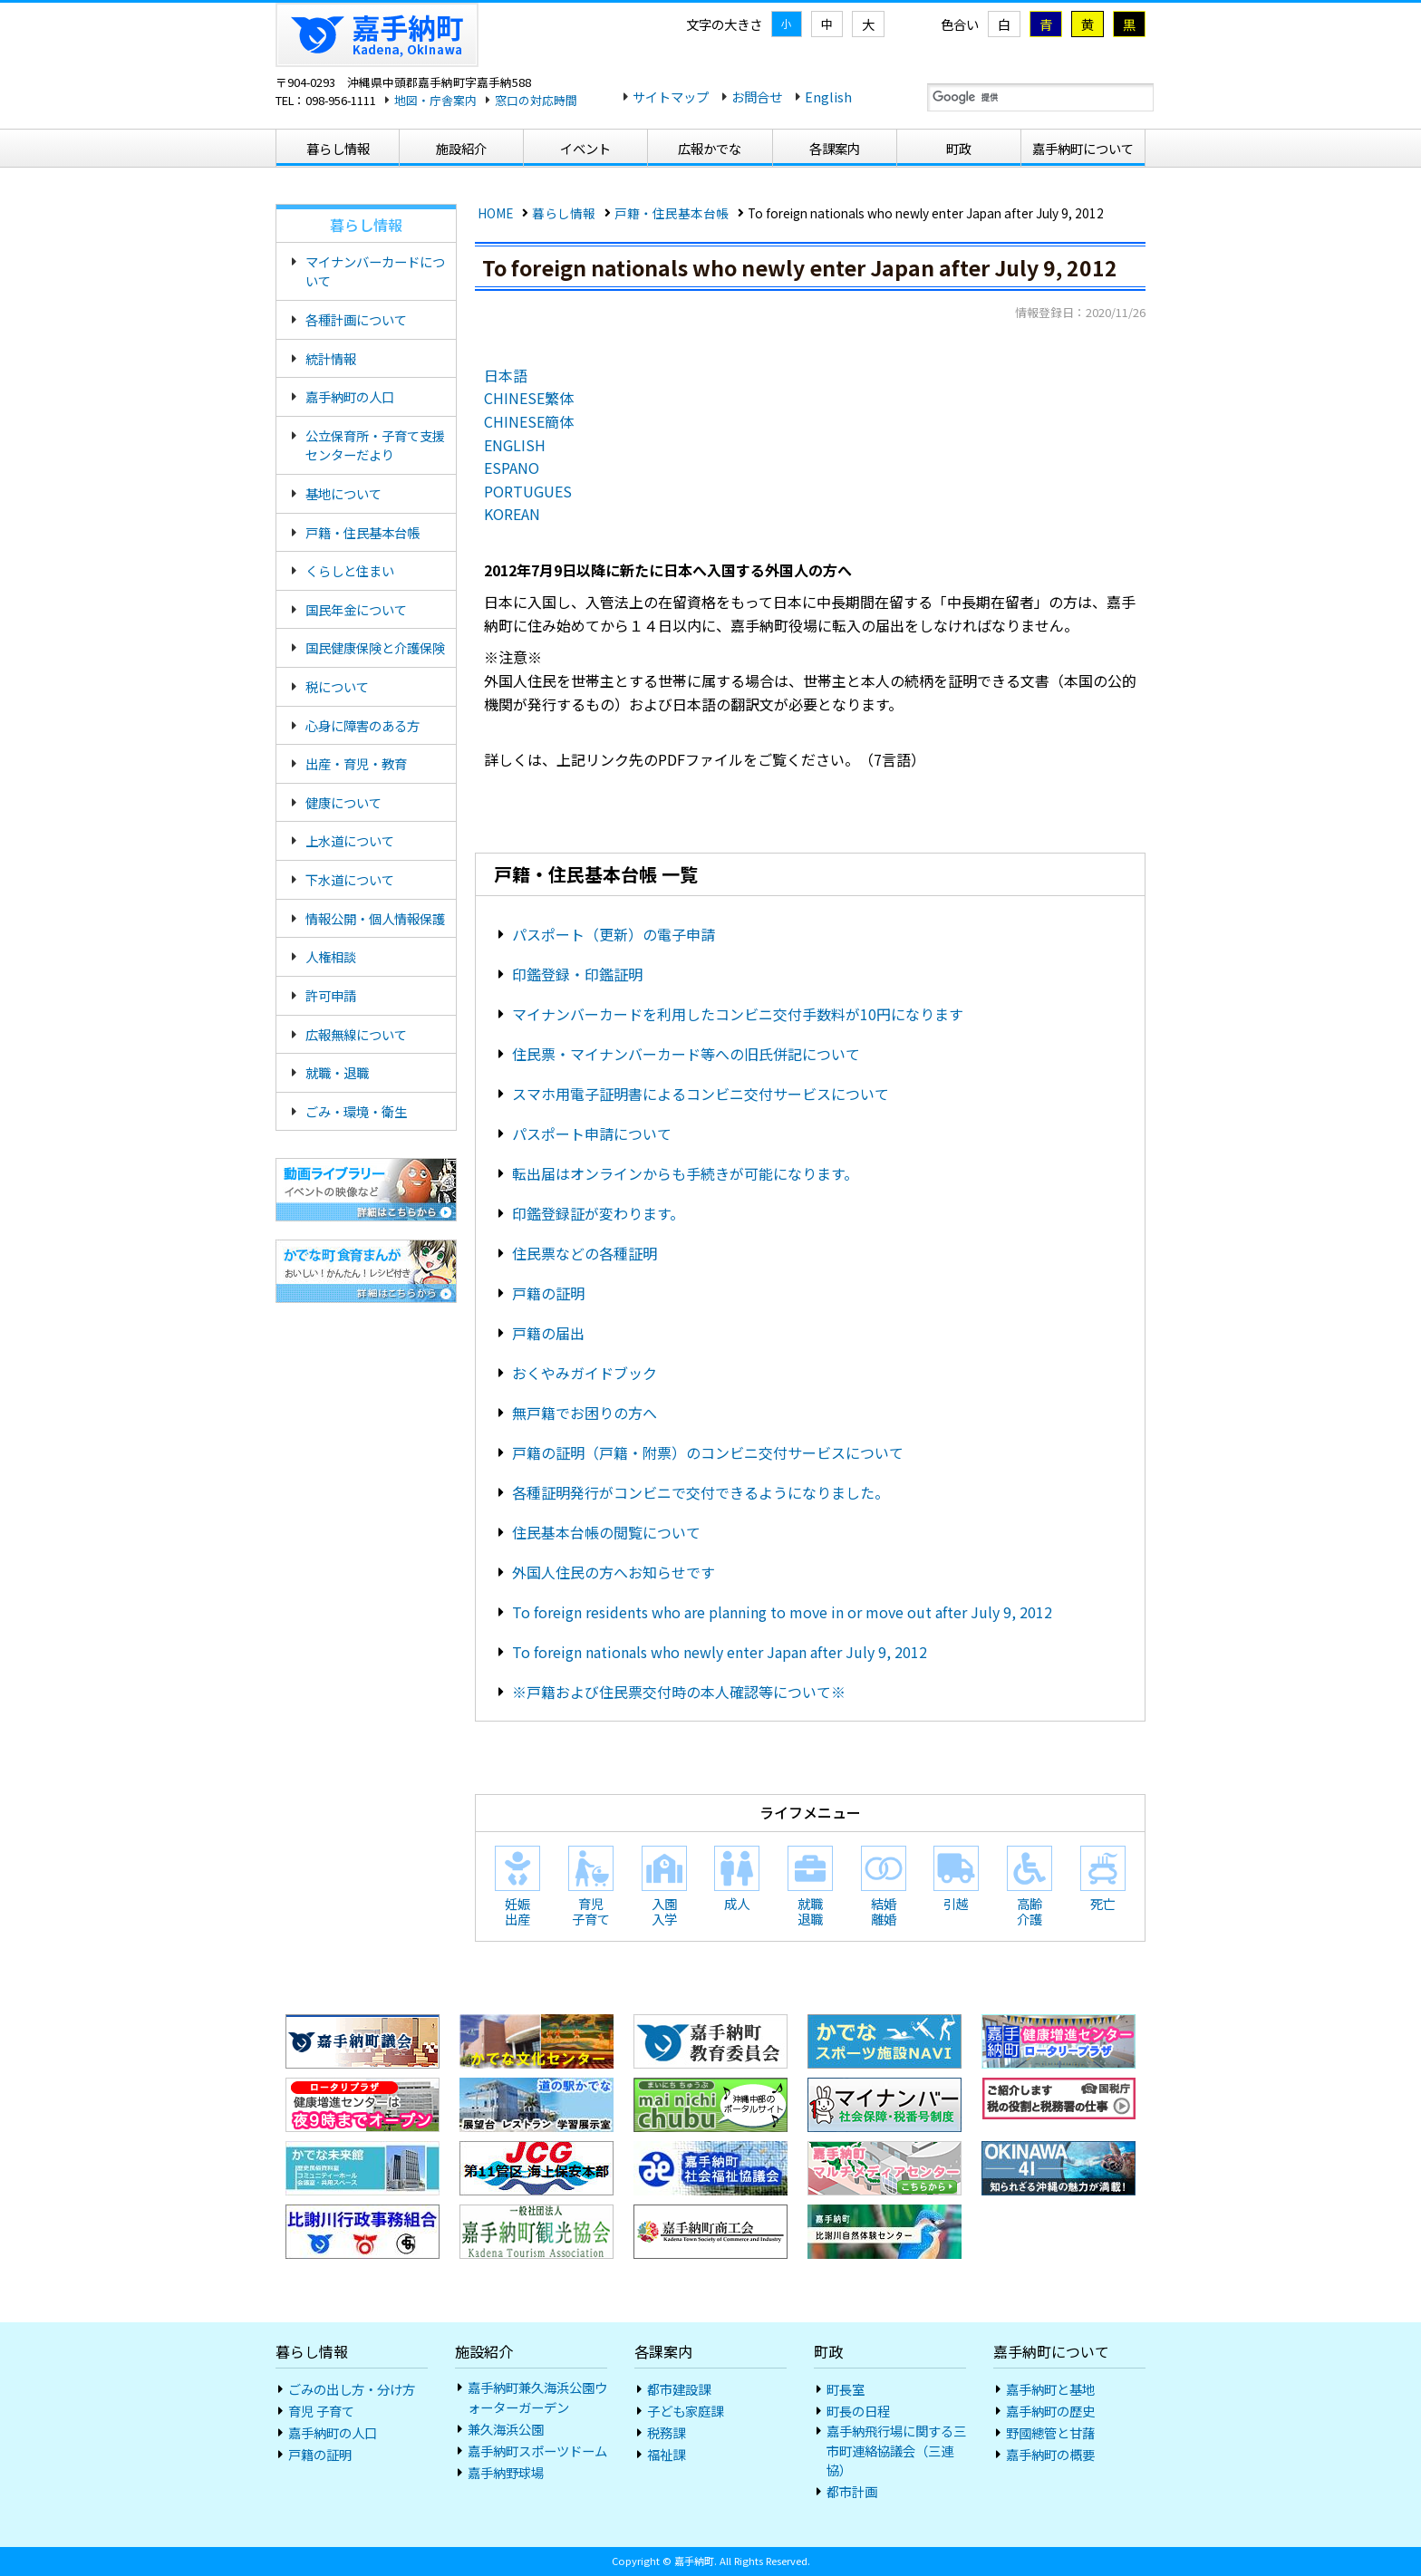  Describe the element at coordinates (548, 1333) in the screenshot. I see `戸籍の届出` at that location.